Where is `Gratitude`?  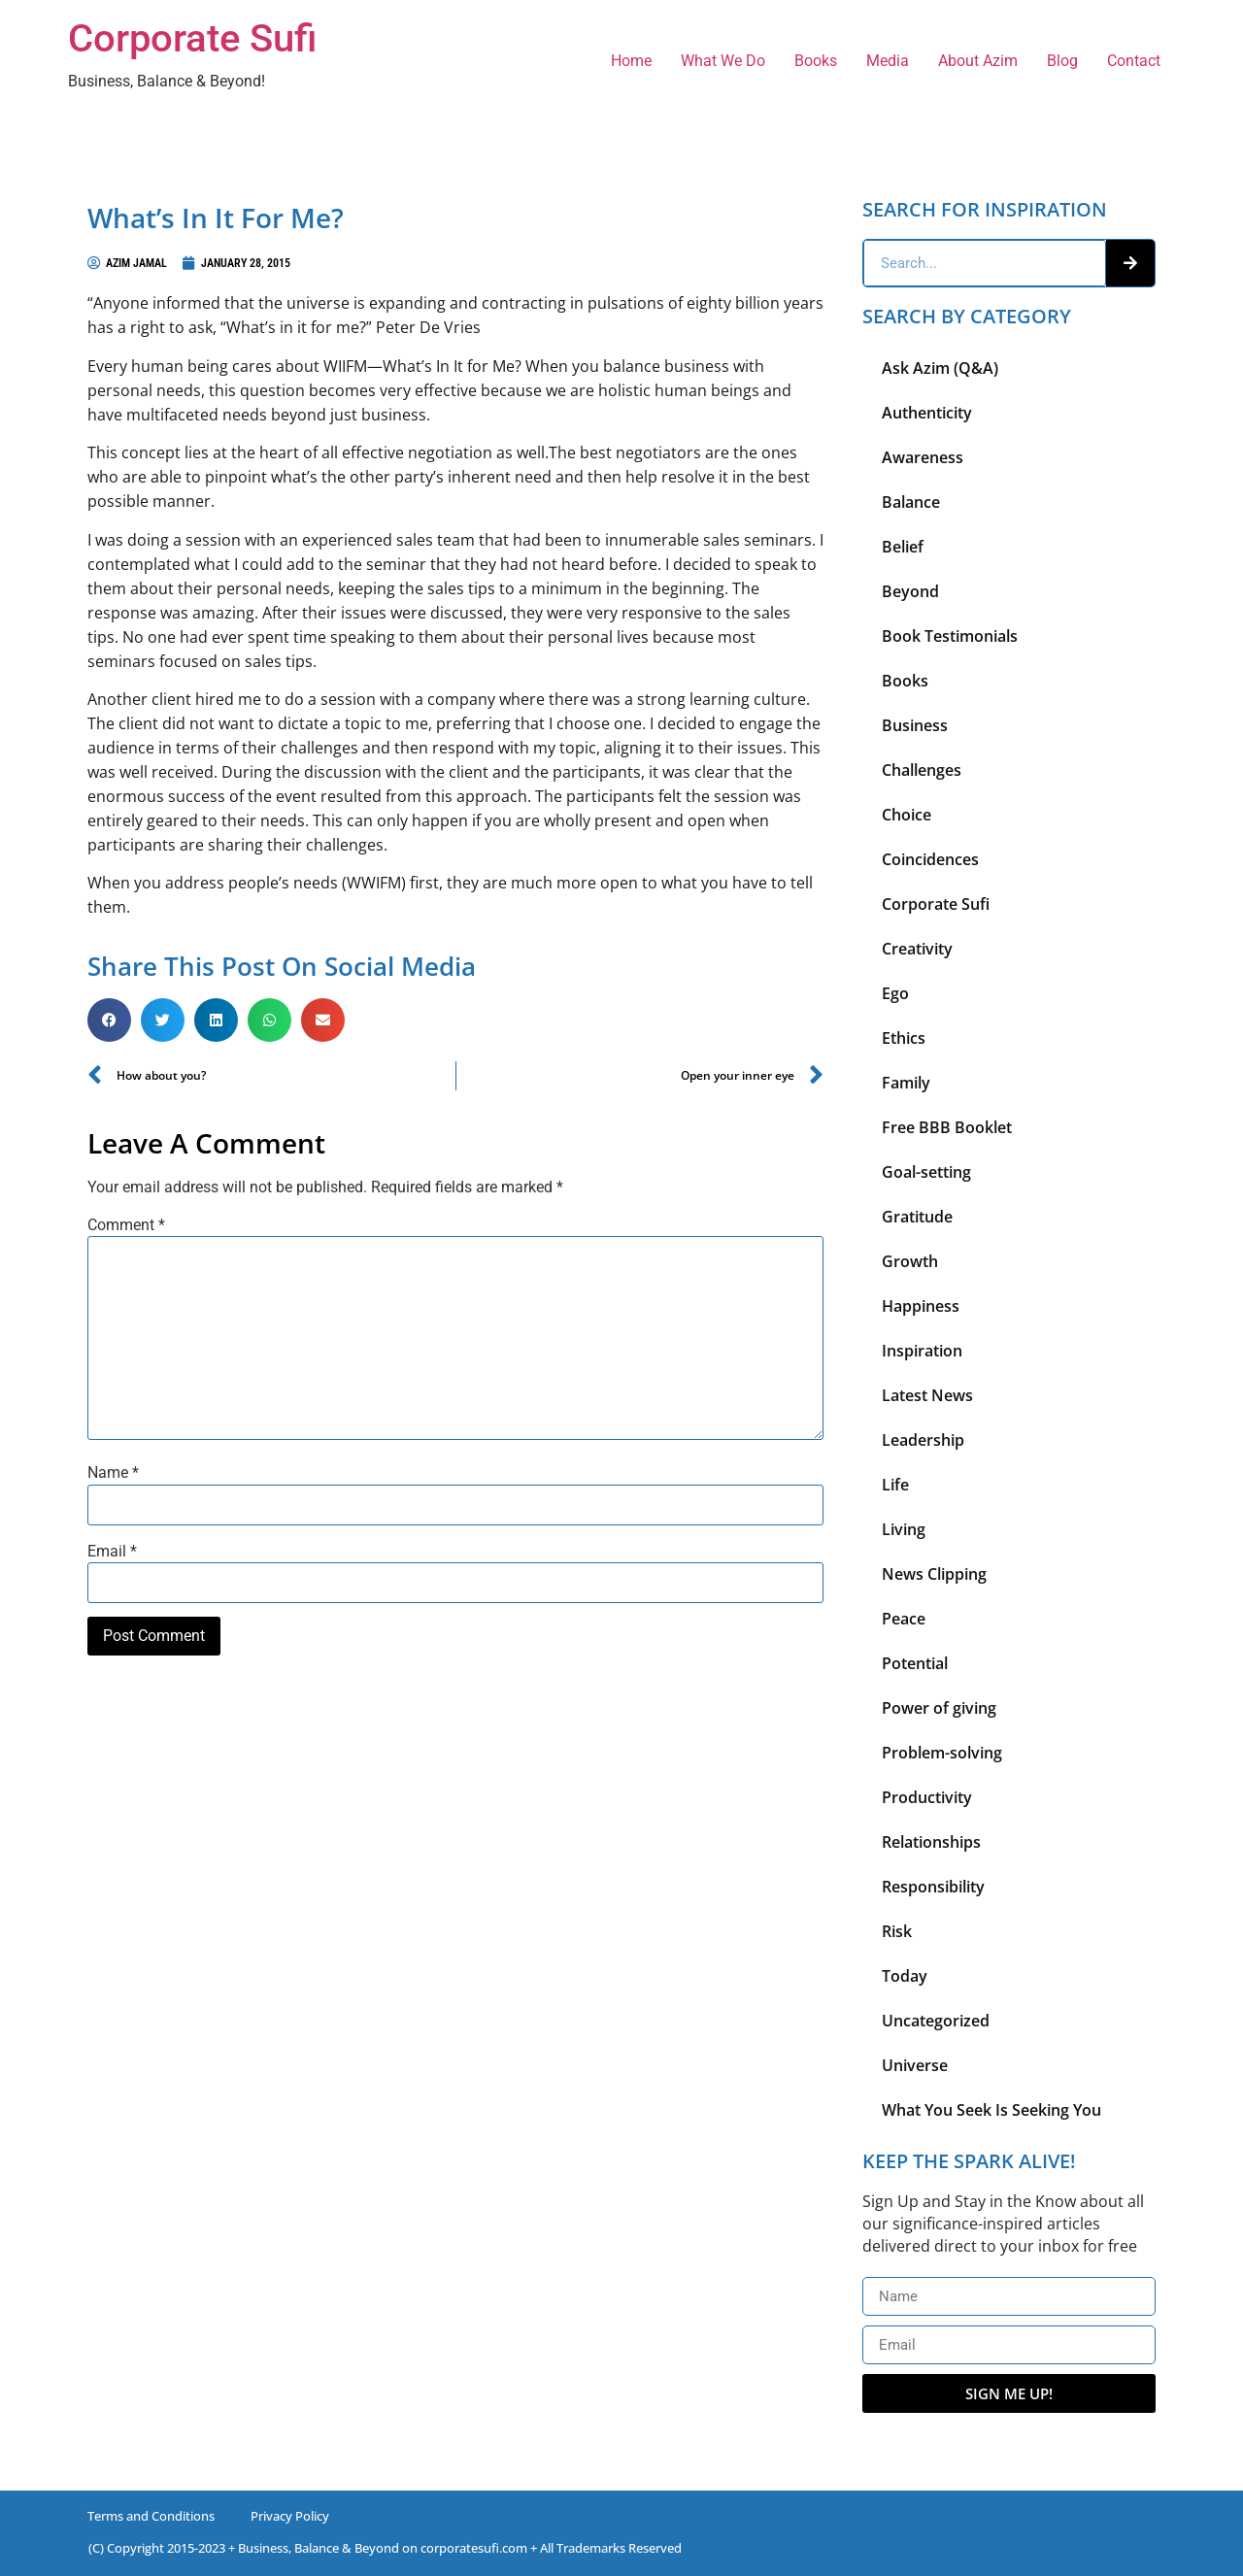 Gratitude is located at coordinates (917, 1216).